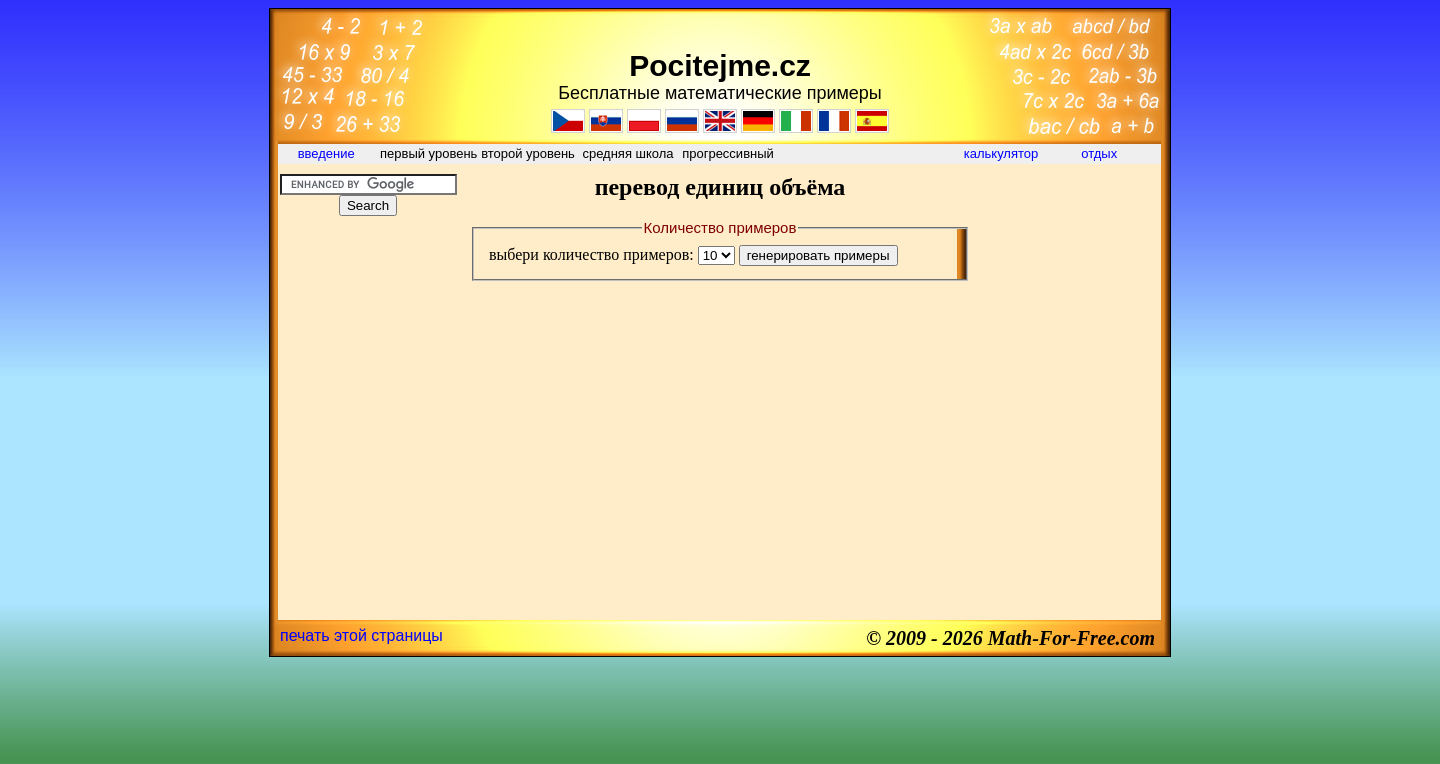  I want to click on отдых, so click(1101, 153).